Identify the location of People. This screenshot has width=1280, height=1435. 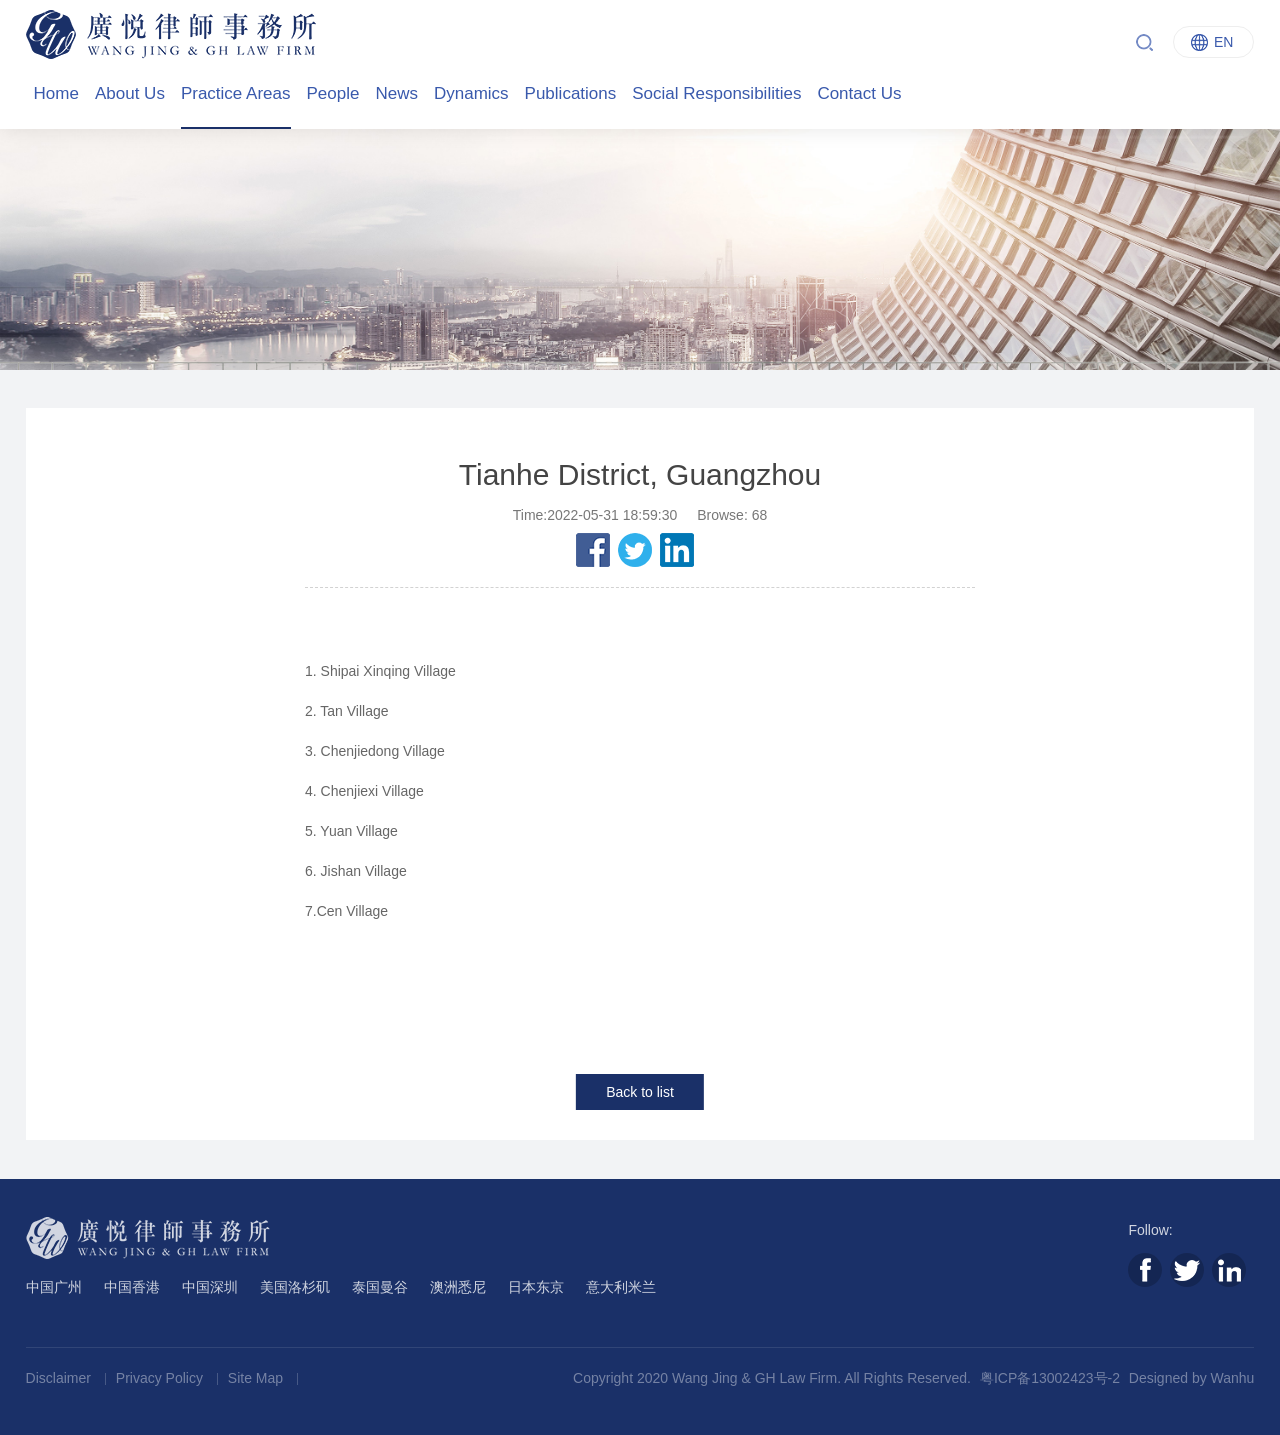
(333, 93).